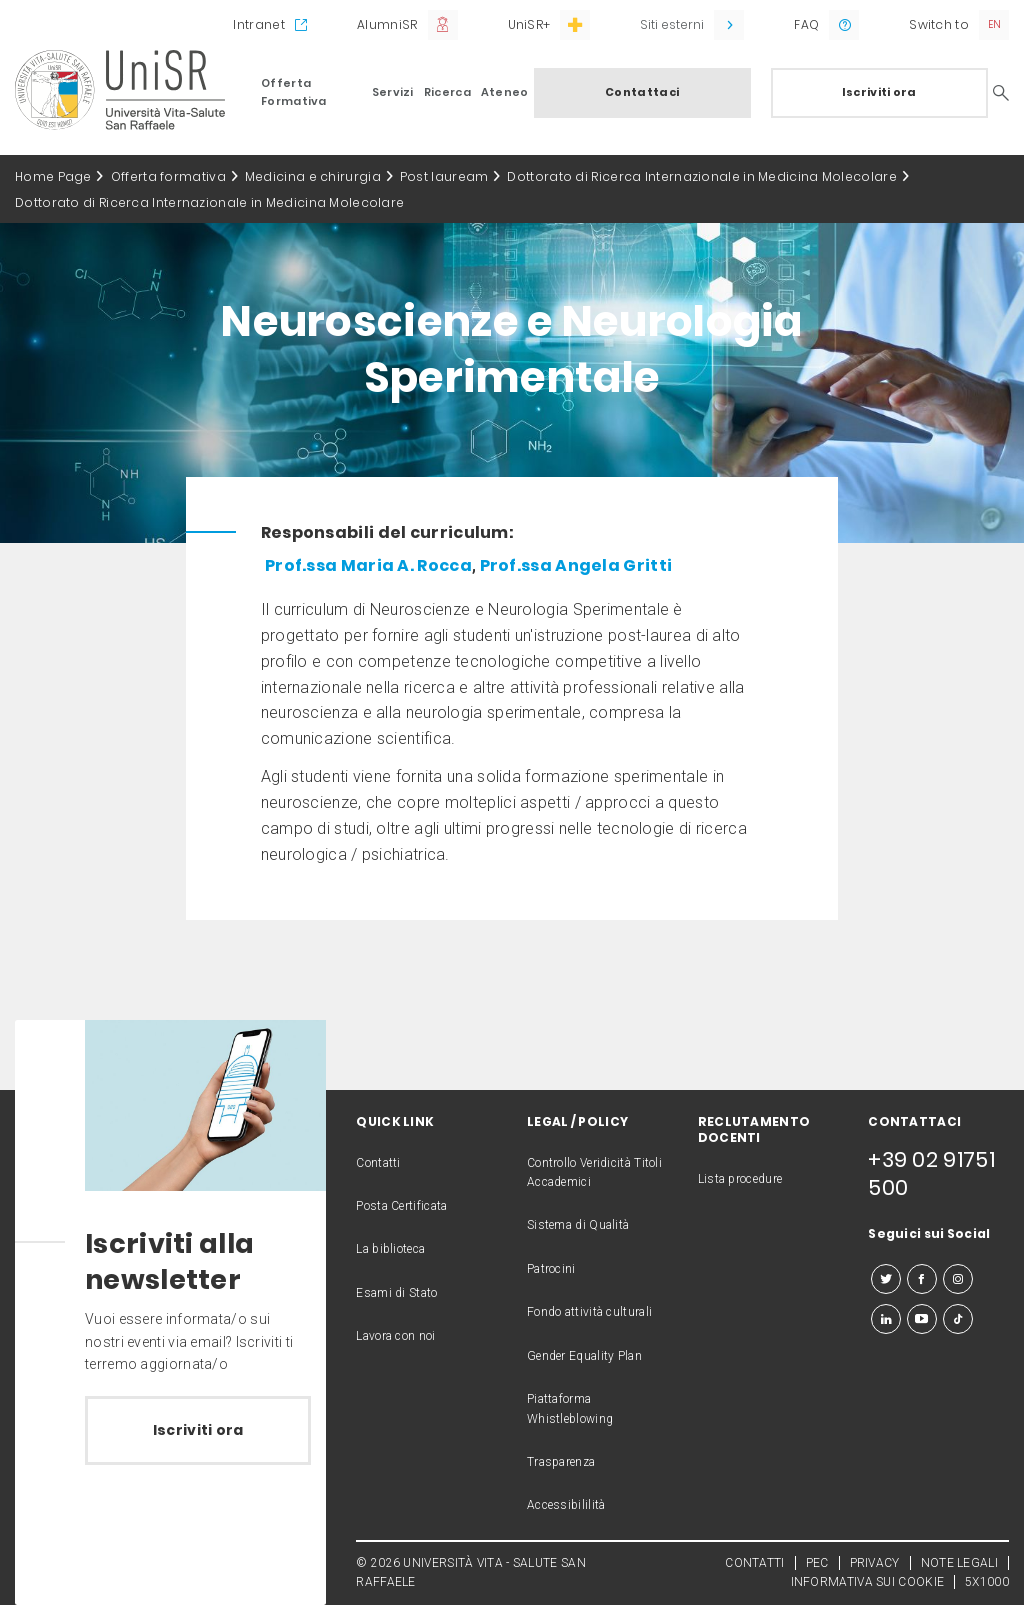 The width and height of the screenshot is (1024, 1605). Describe the element at coordinates (958, 1279) in the screenshot. I see `[instagram]` at that location.